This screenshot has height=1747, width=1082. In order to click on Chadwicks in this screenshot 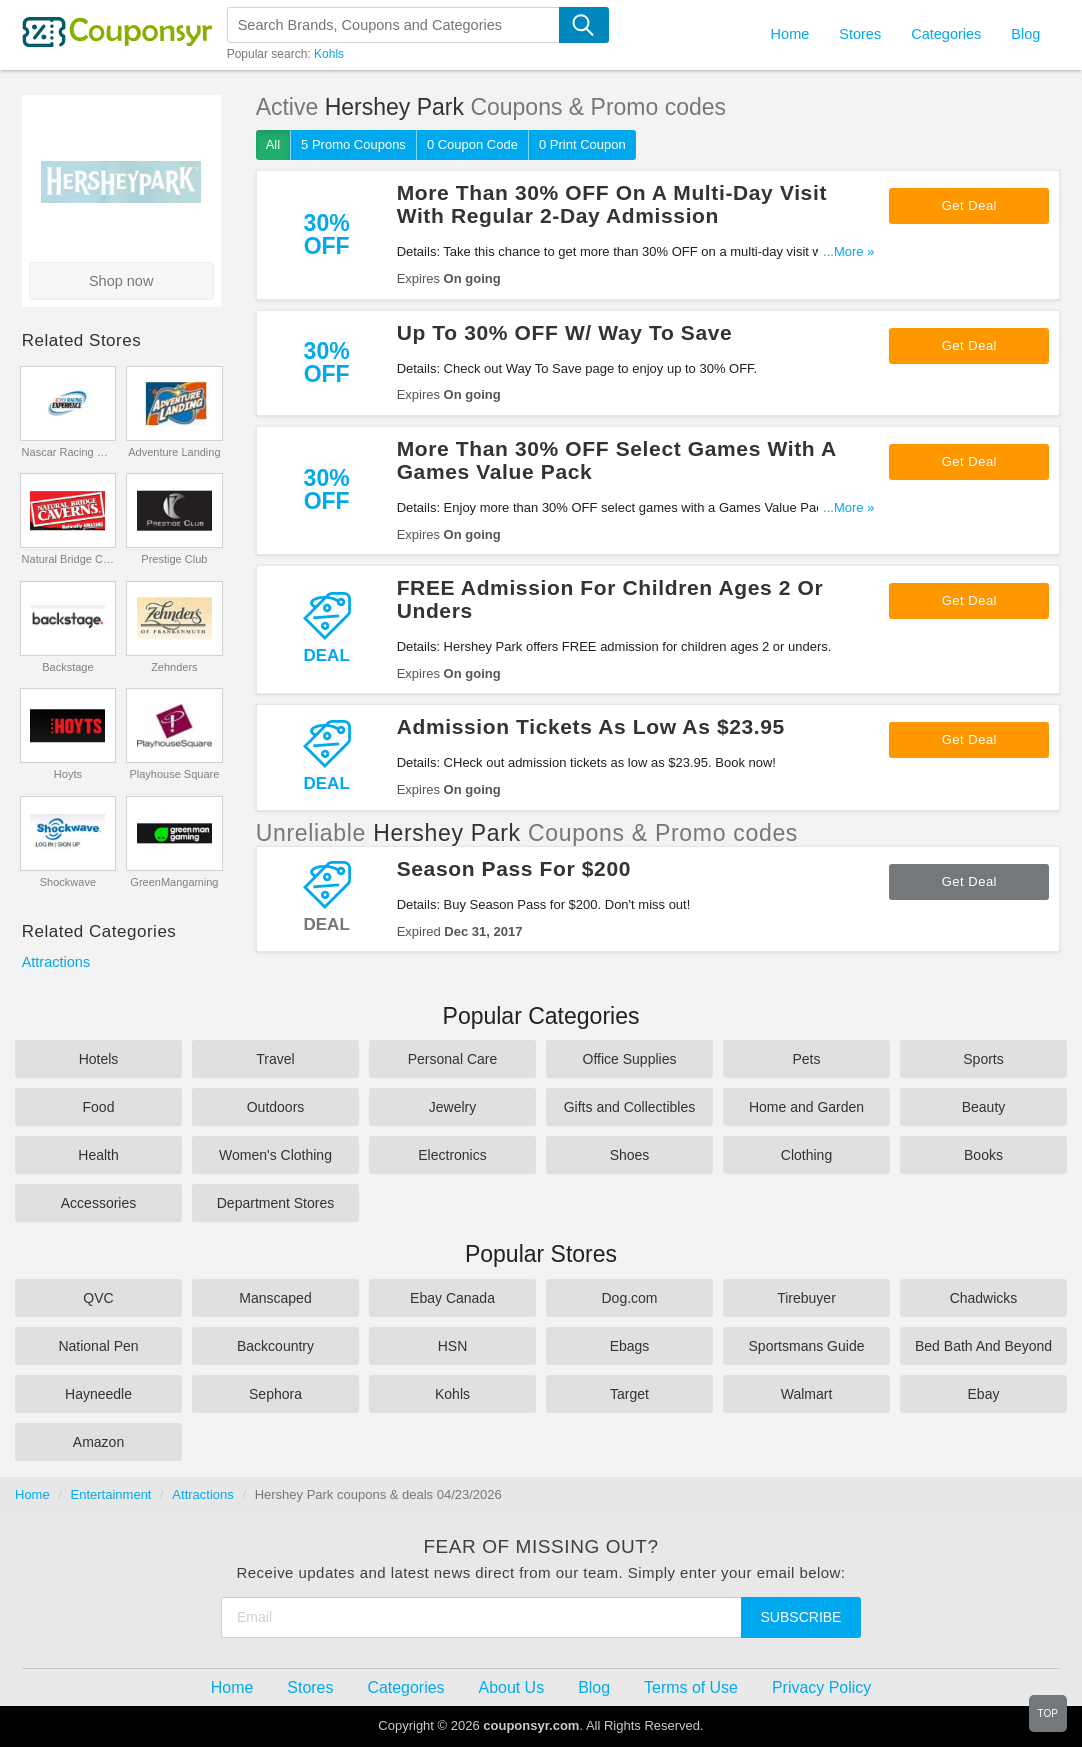, I will do `click(984, 1298)`.